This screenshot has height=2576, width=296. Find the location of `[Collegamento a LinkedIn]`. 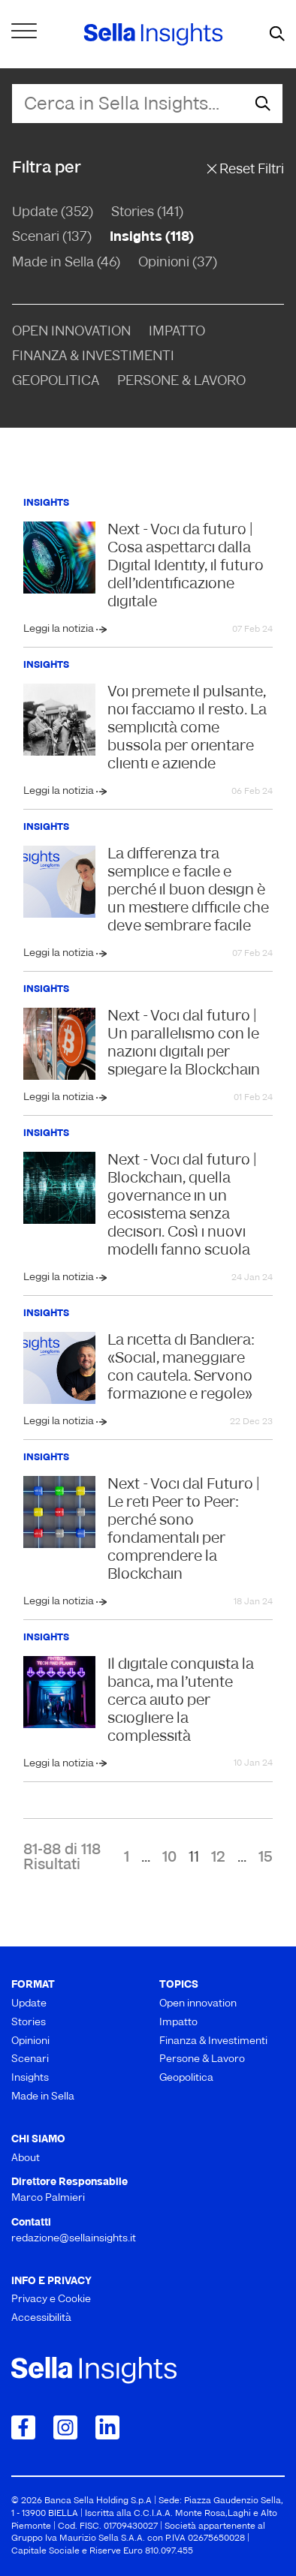

[Collegamento a LinkedIn] is located at coordinates (107, 2427).